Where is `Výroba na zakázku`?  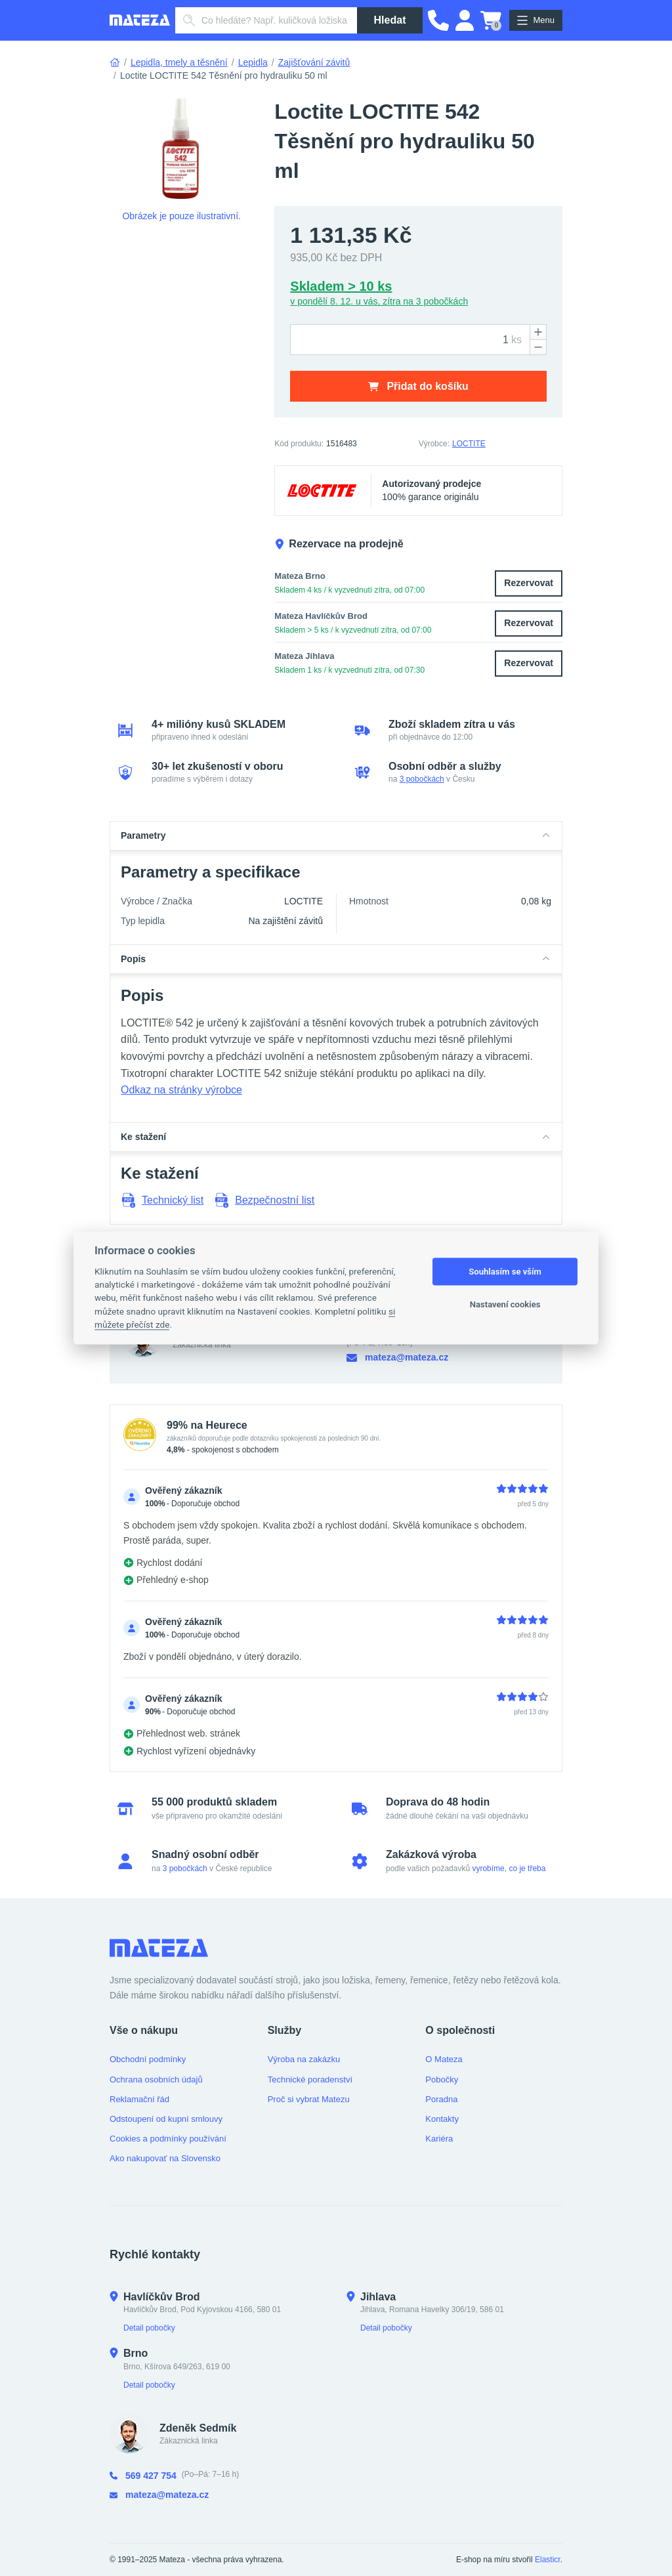 Výroba na zakázku is located at coordinates (304, 2059).